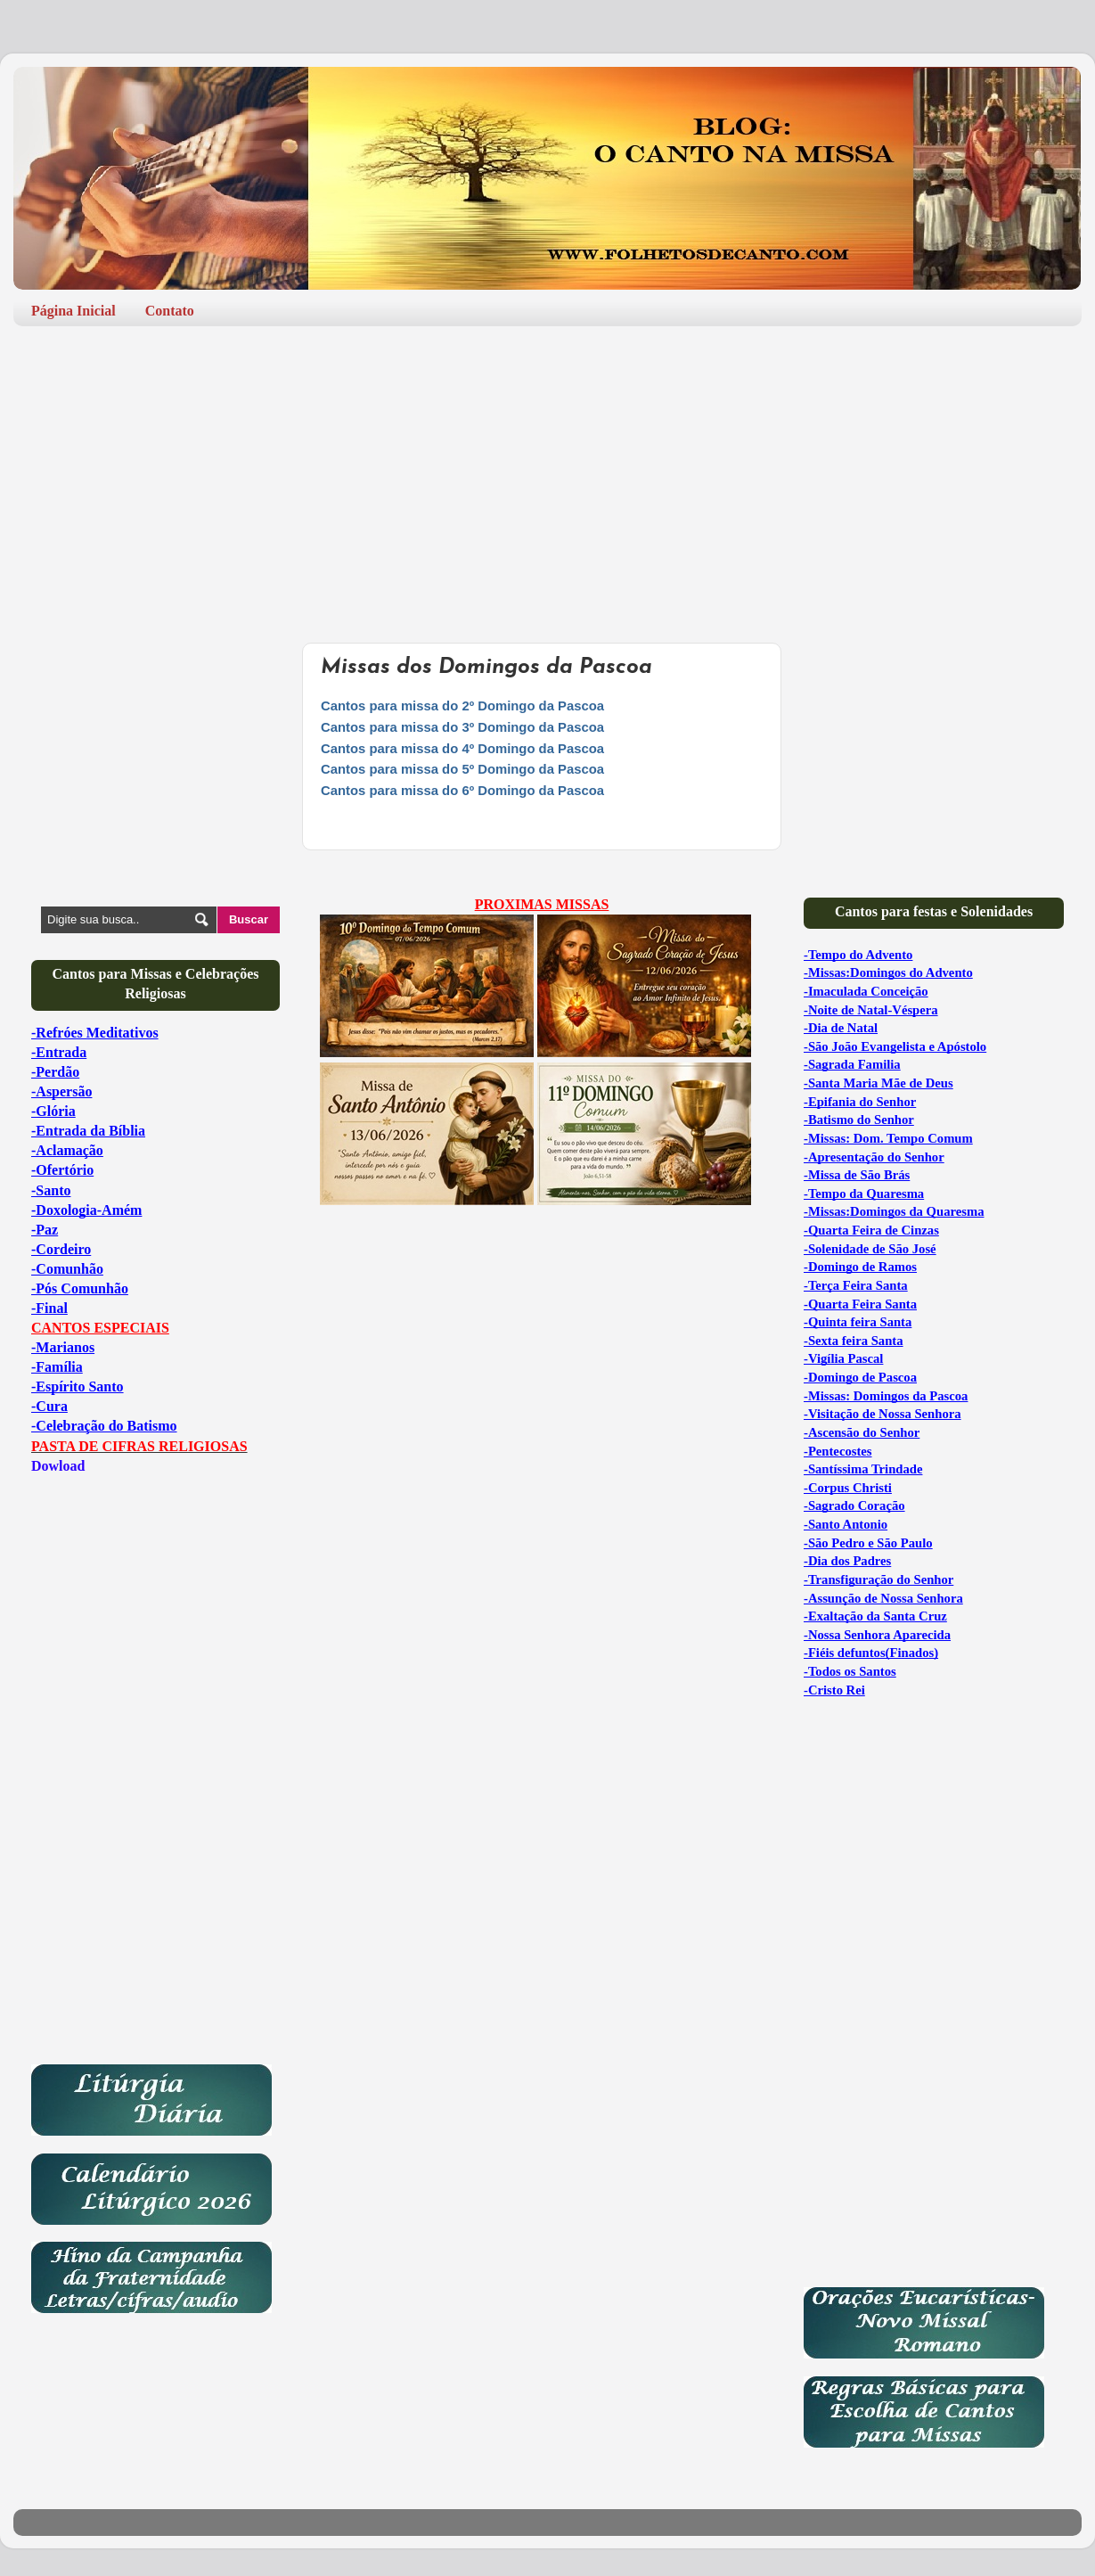 This screenshot has width=1095, height=2576. Describe the element at coordinates (73, 310) in the screenshot. I see `Página Inicial` at that location.